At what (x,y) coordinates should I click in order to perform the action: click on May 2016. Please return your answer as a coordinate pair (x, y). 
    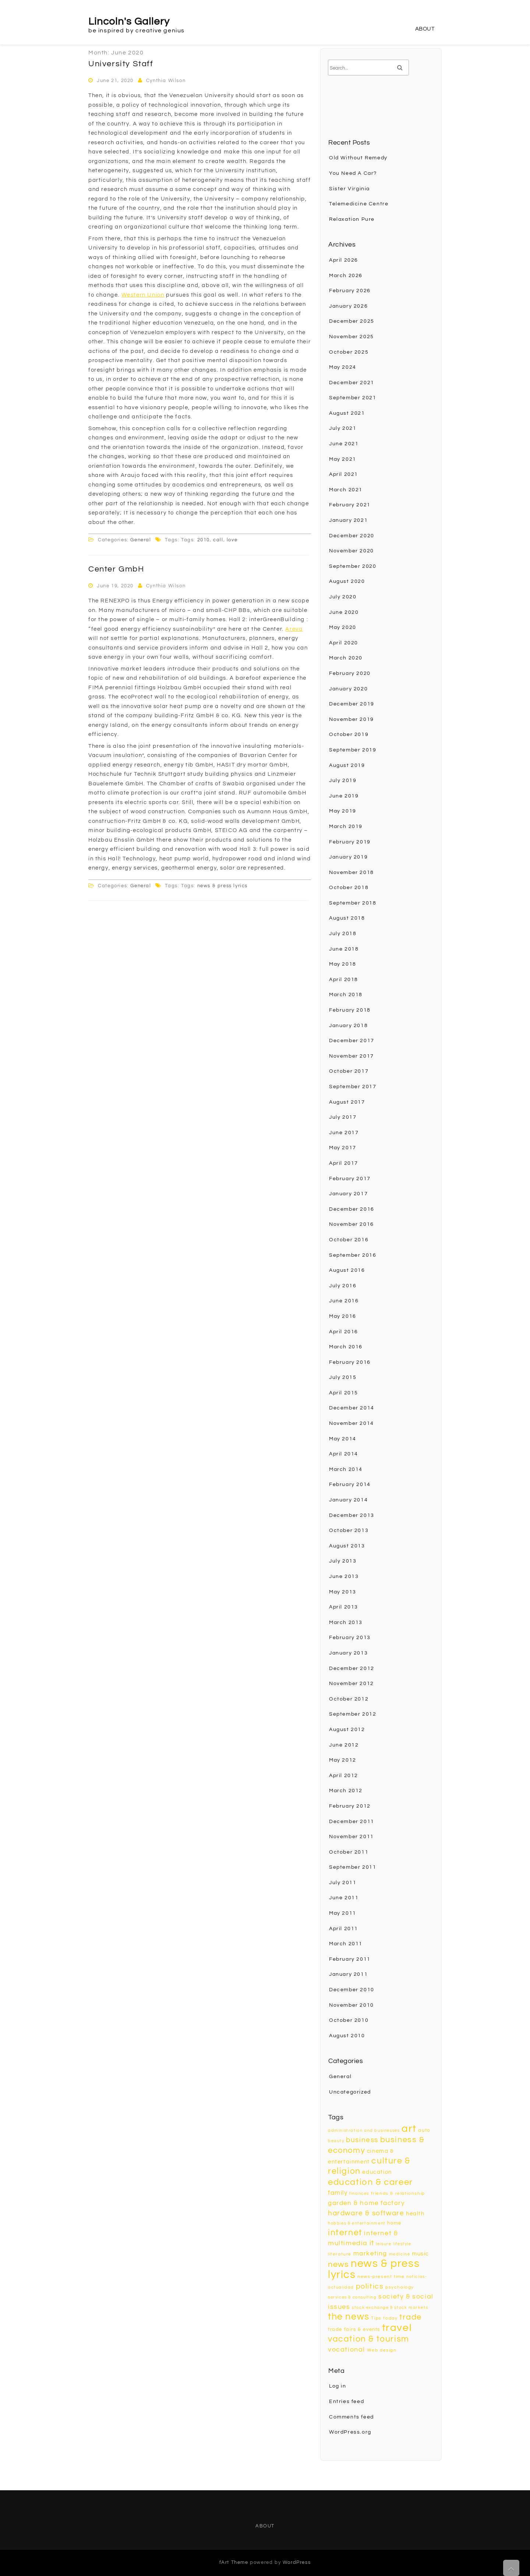
    Looking at the image, I should click on (342, 1316).